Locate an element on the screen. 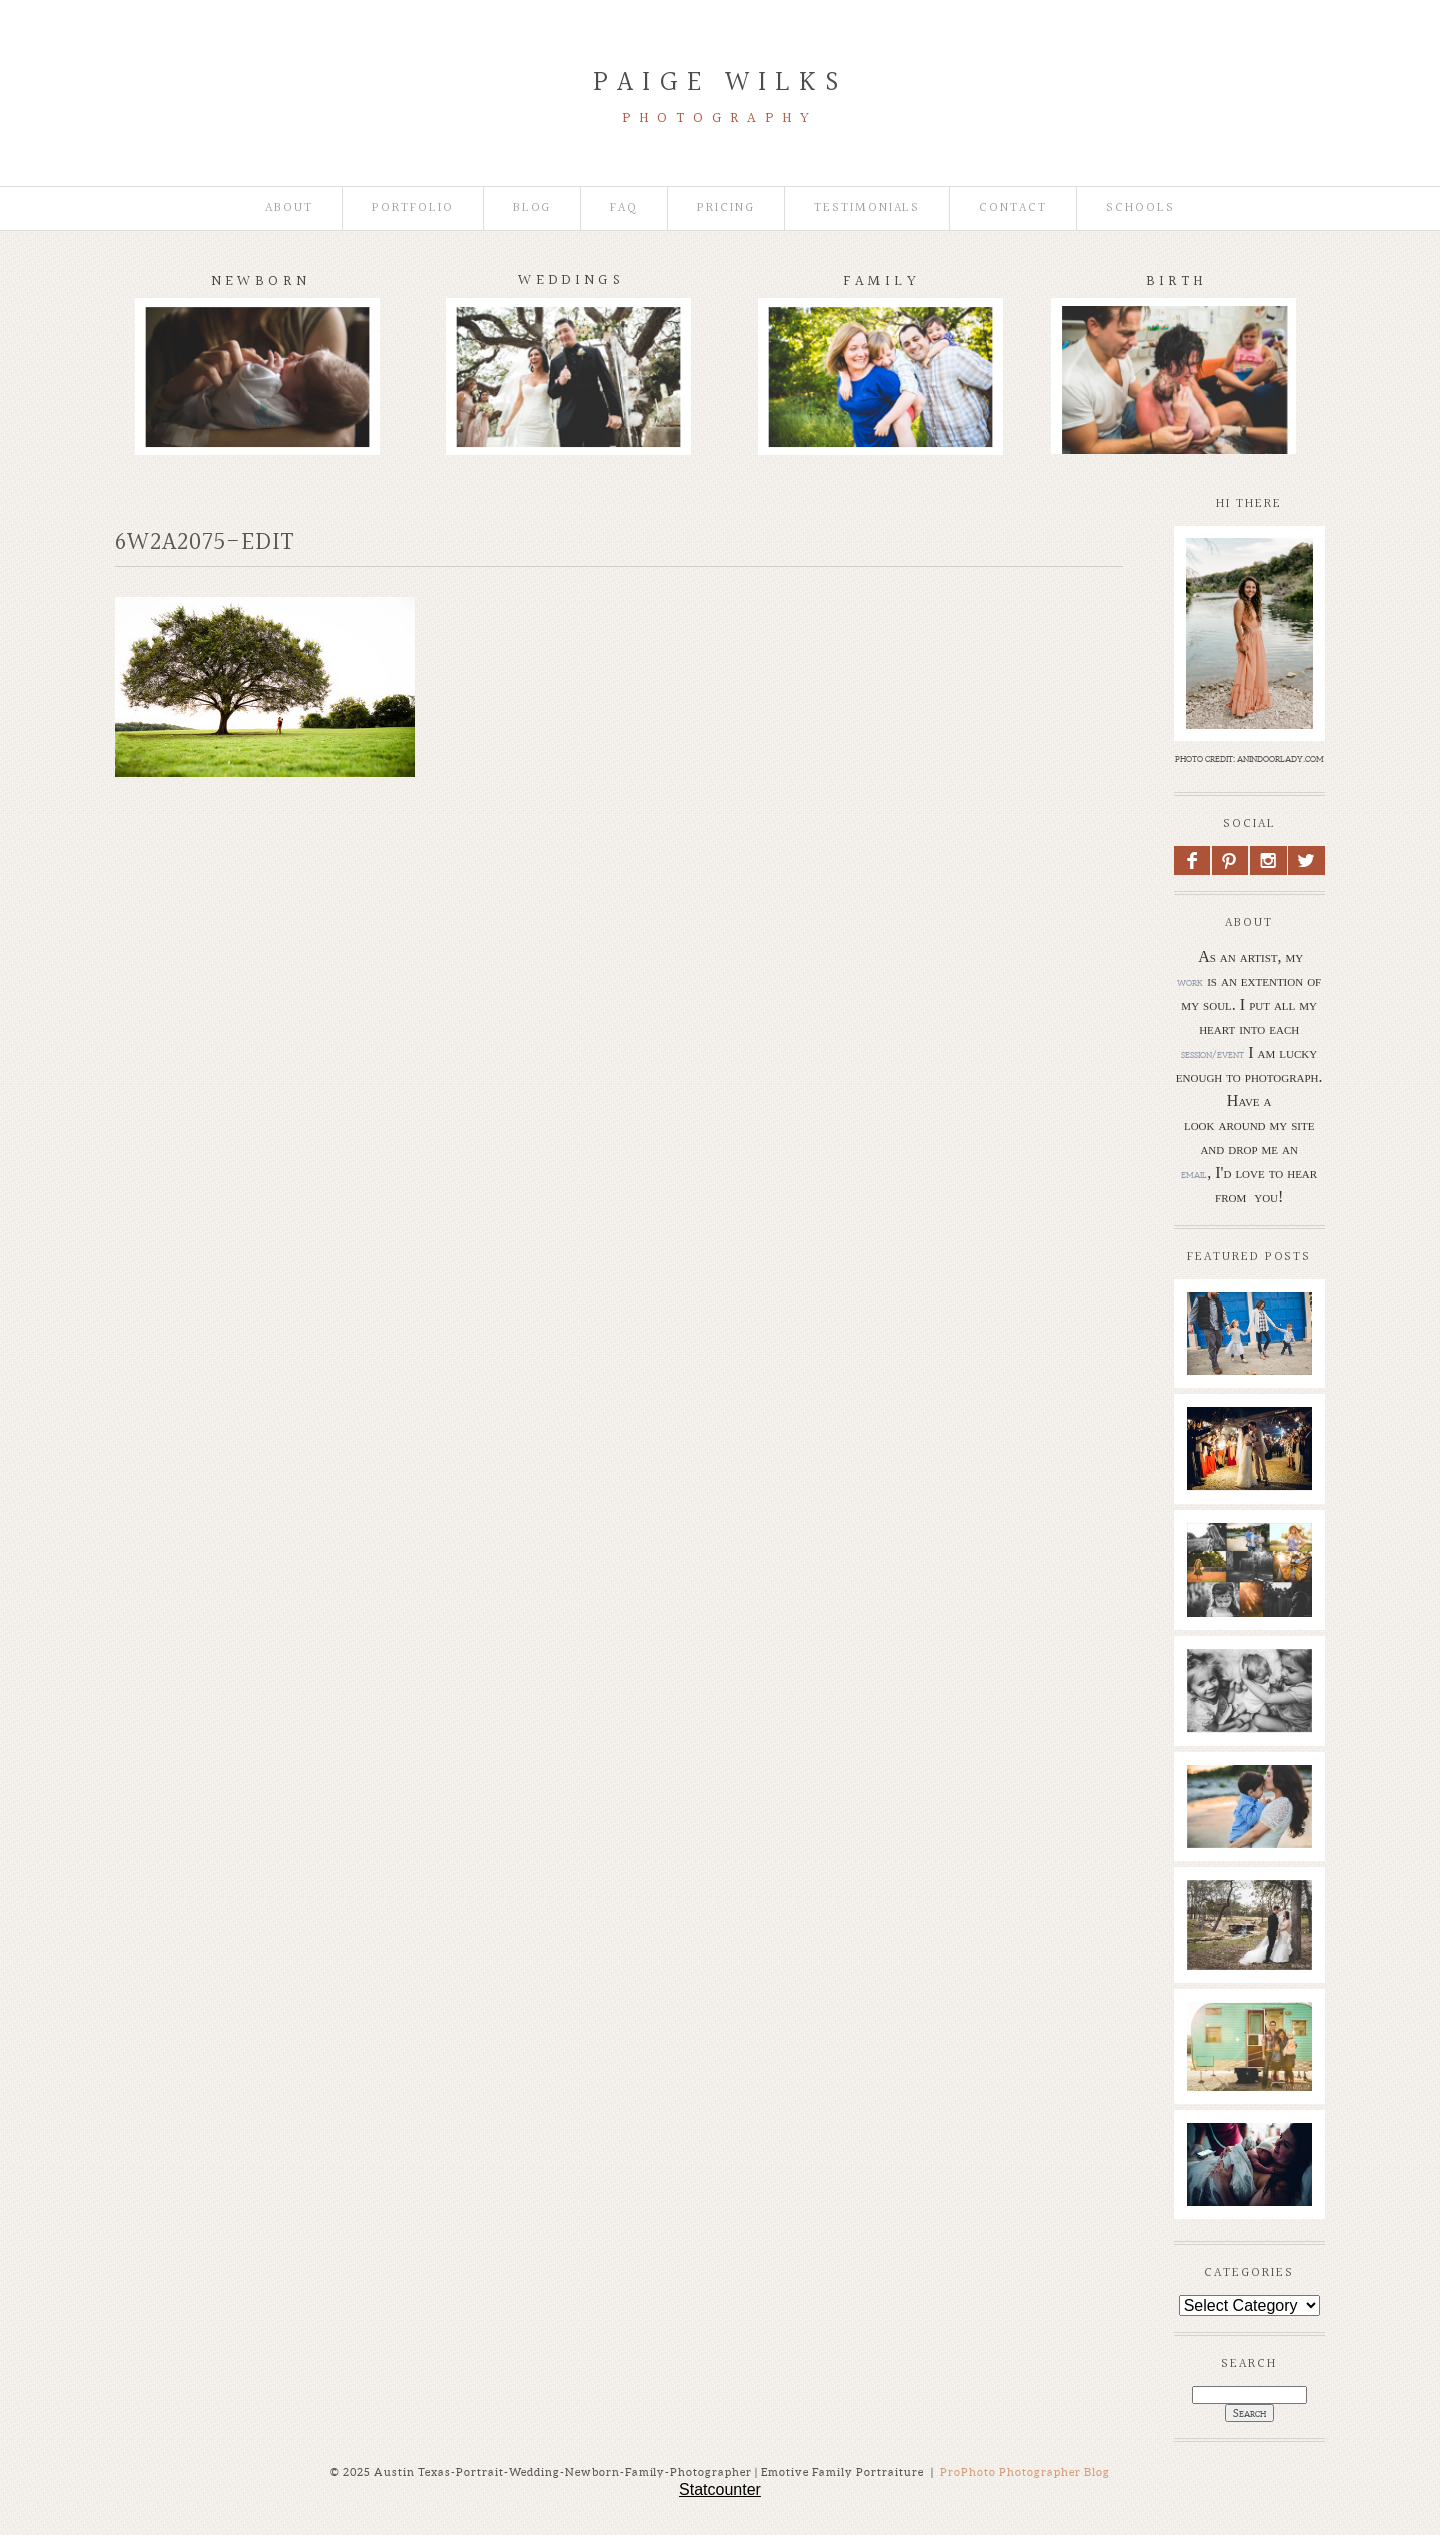 The image size is (1440, 2535). Blog is located at coordinates (532, 208).